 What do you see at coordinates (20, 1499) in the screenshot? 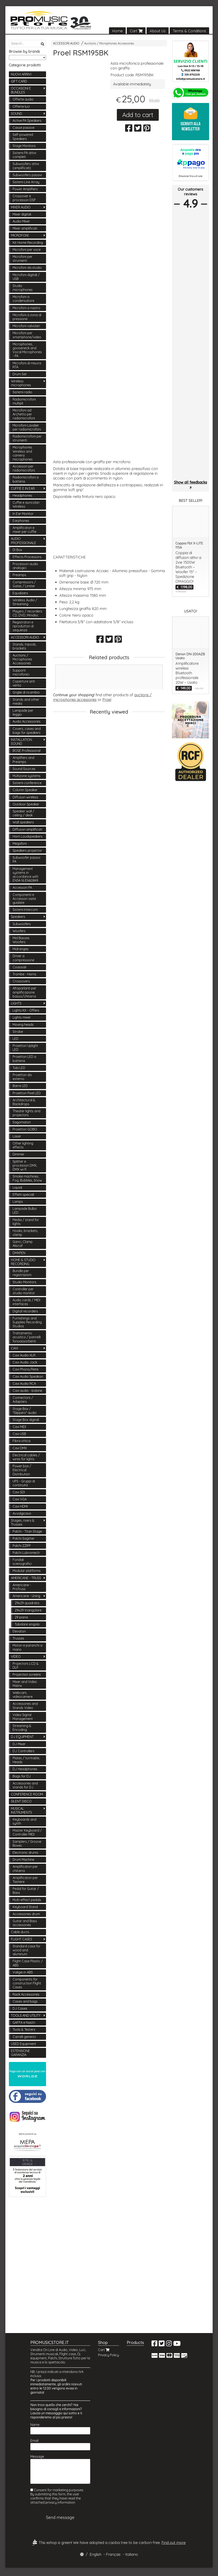
I see `Cavi VGA` at bounding box center [20, 1499].